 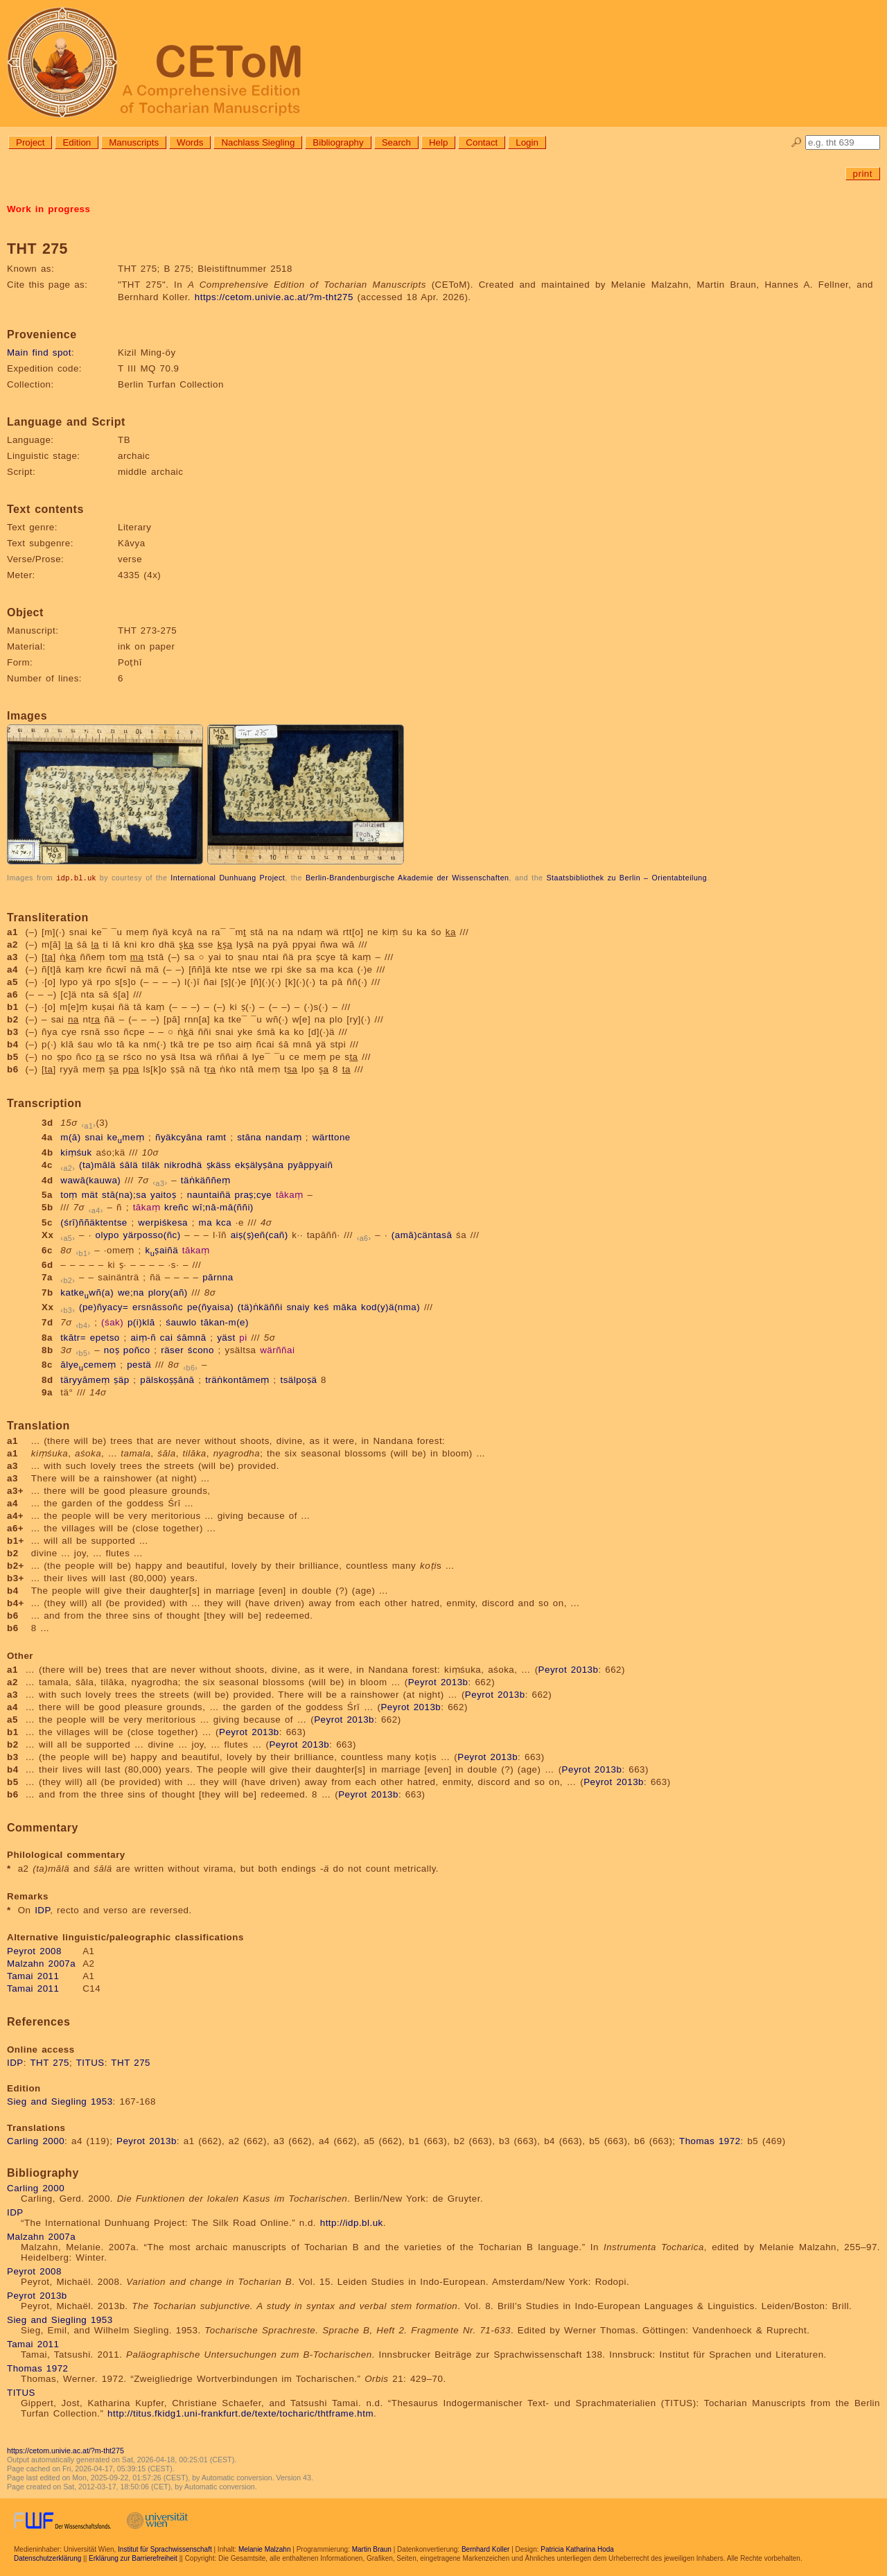 I want to click on 🔎︎, so click(x=796, y=142).